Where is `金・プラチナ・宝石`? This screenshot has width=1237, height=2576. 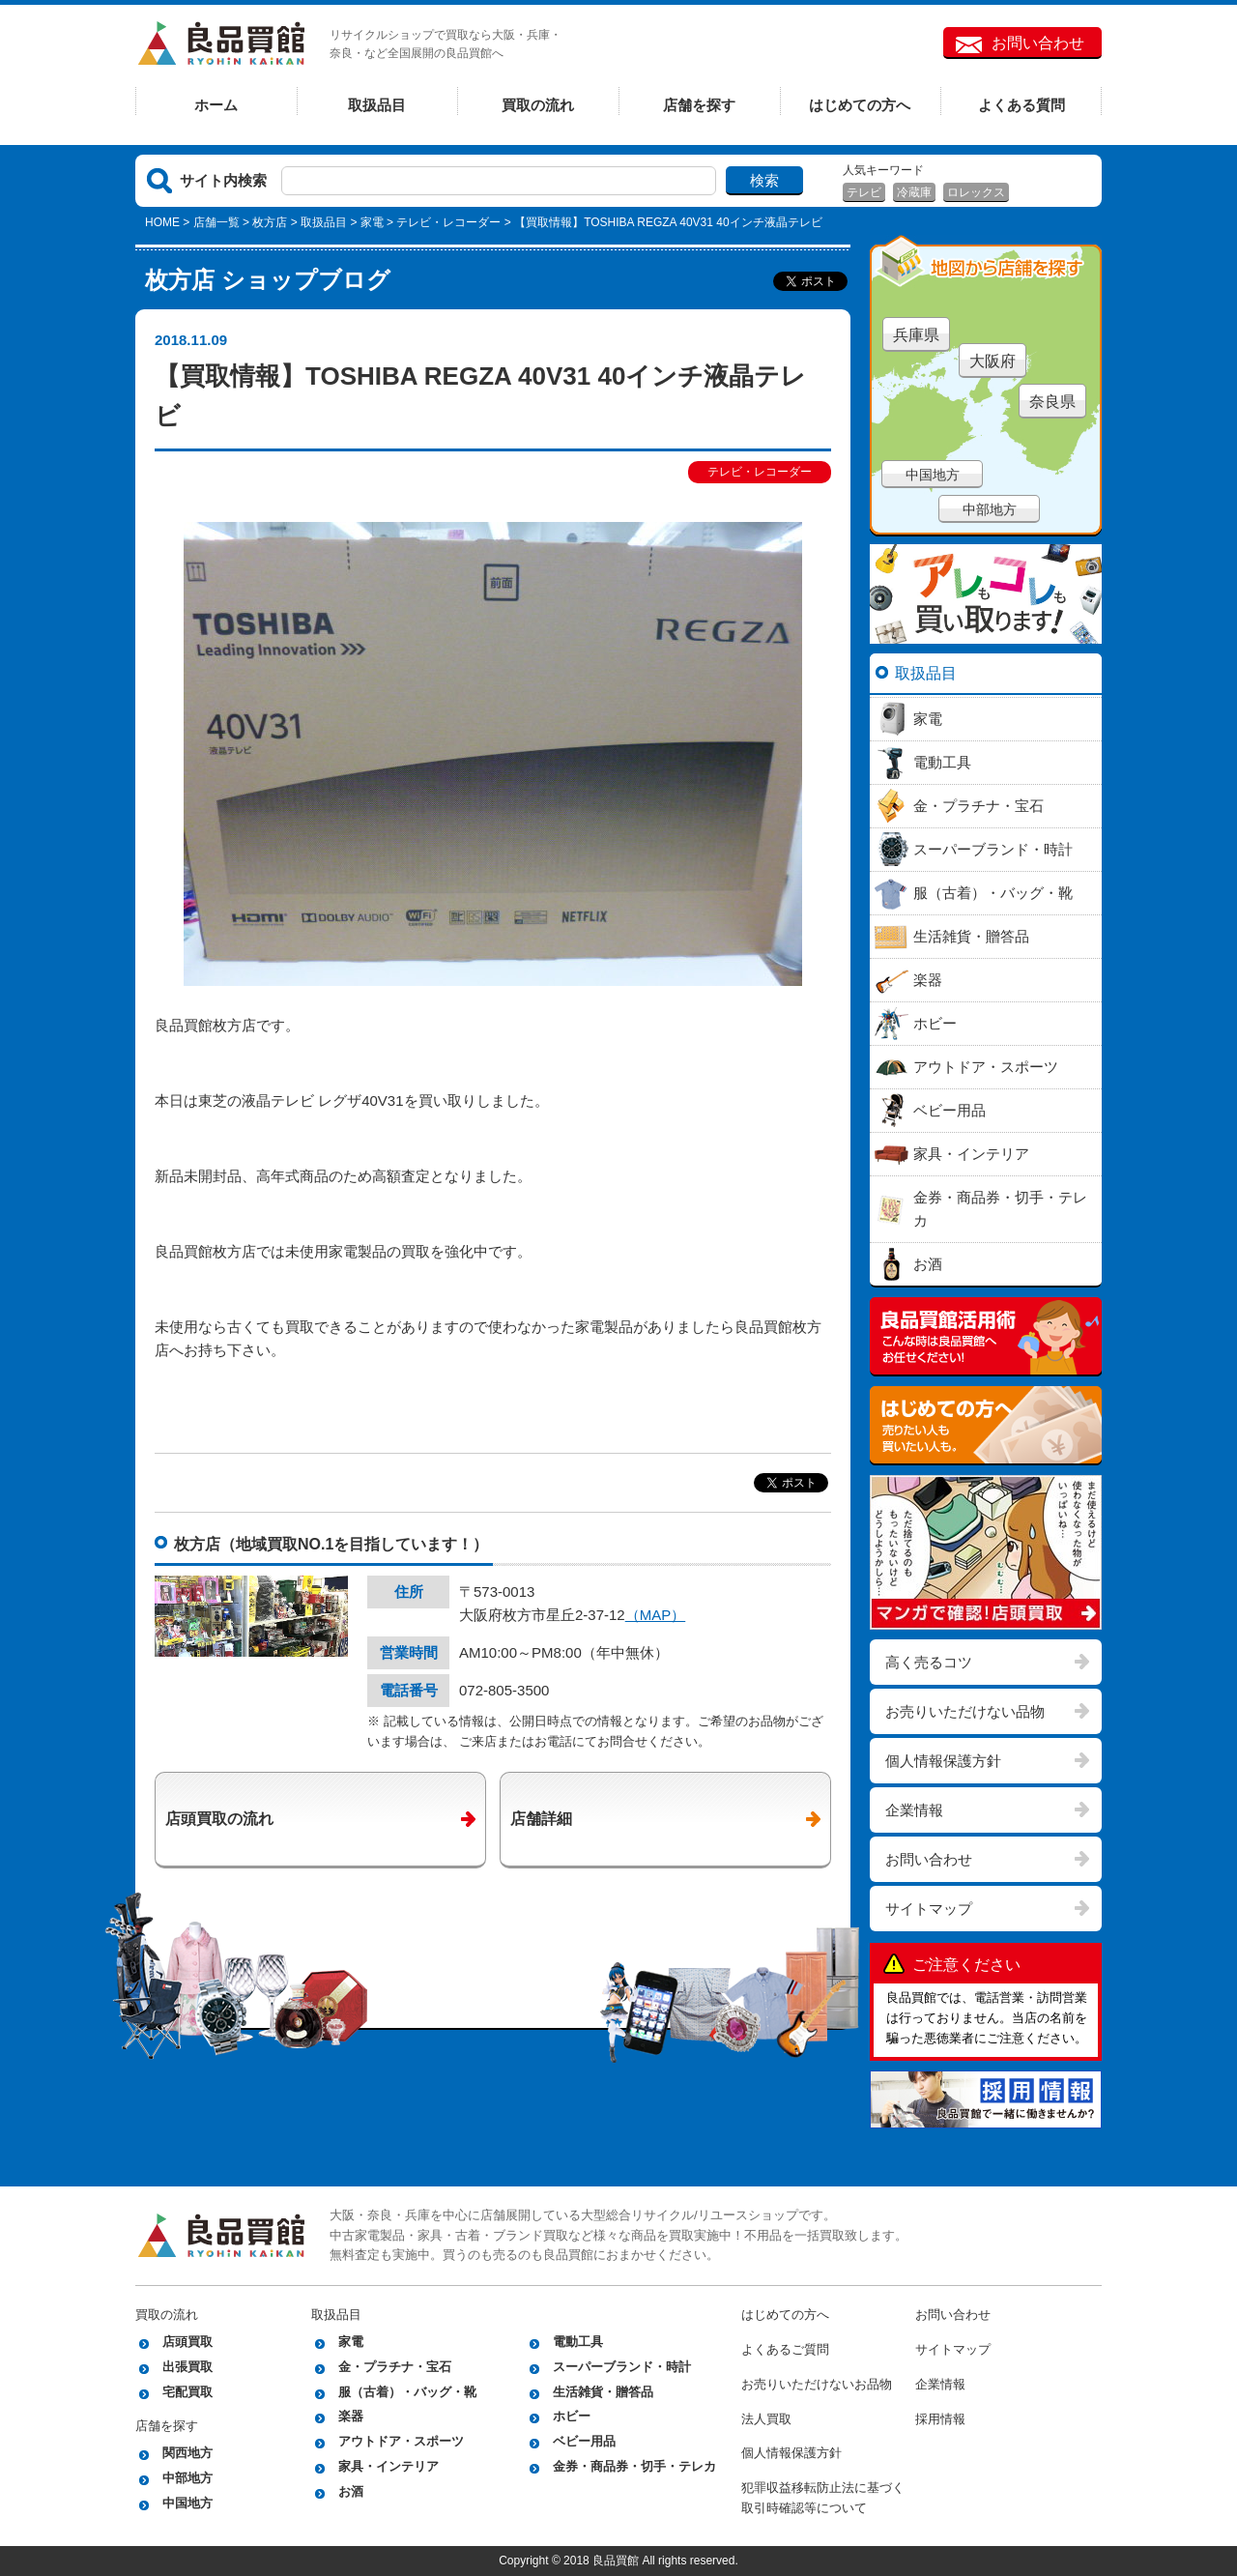
金・プラチナ・宝石 is located at coordinates (394, 2366).